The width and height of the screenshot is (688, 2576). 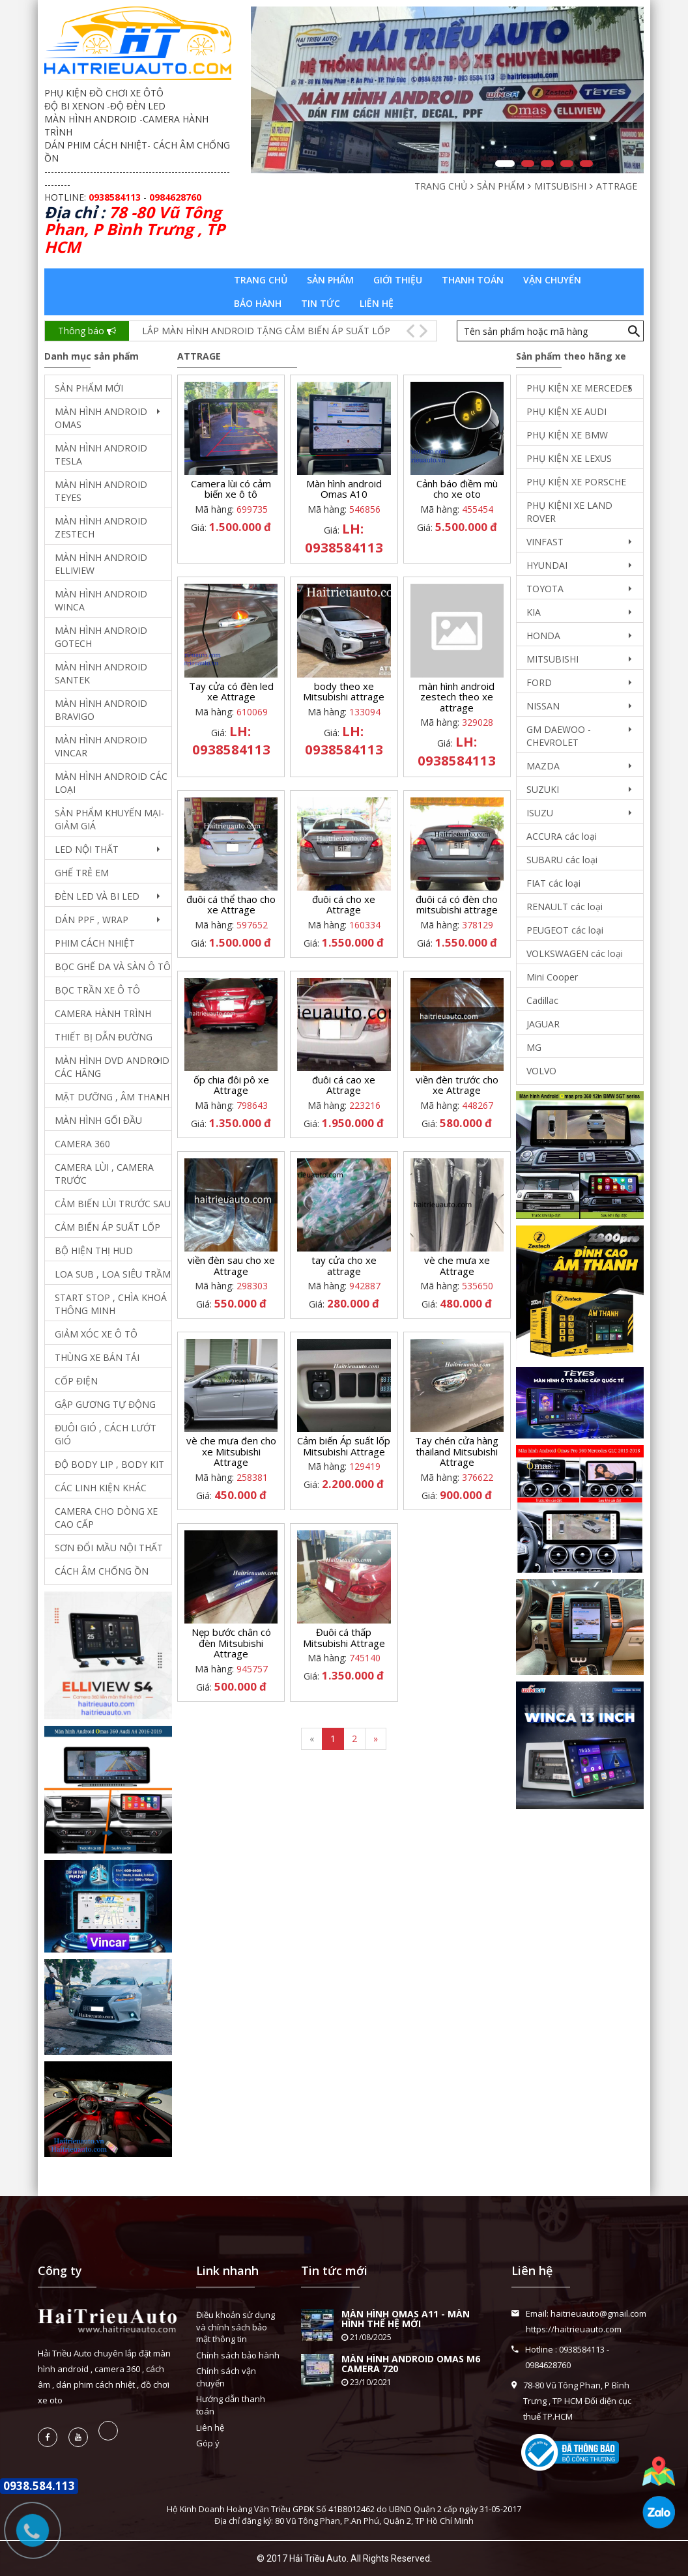 What do you see at coordinates (343, 1446) in the screenshot?
I see `Cảm biến Áp suất lốp Mitsubishi Attrage` at bounding box center [343, 1446].